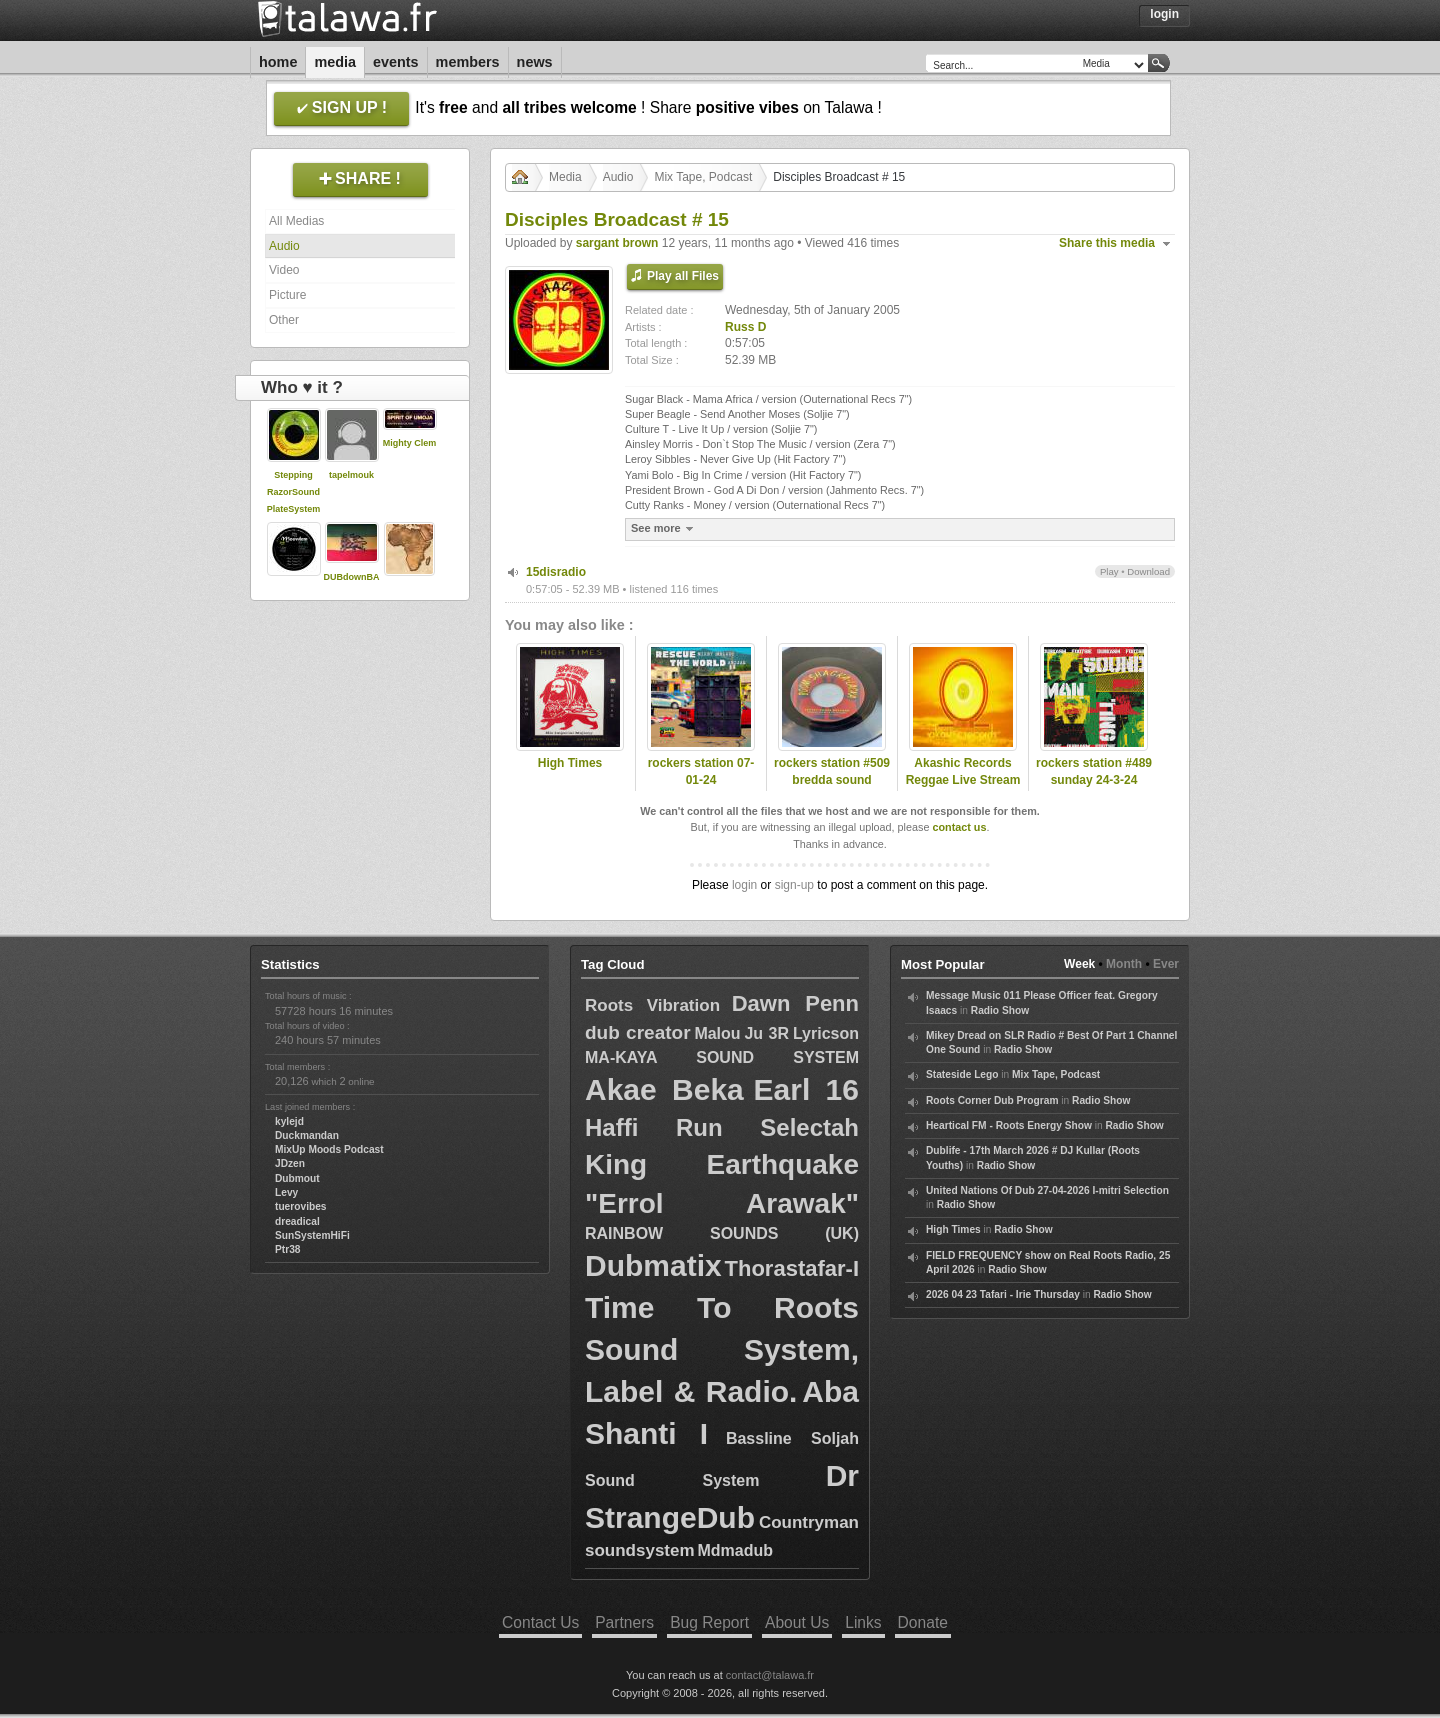 This screenshot has width=1440, height=1718. Describe the element at coordinates (745, 327) in the screenshot. I see `Russ D` at that location.